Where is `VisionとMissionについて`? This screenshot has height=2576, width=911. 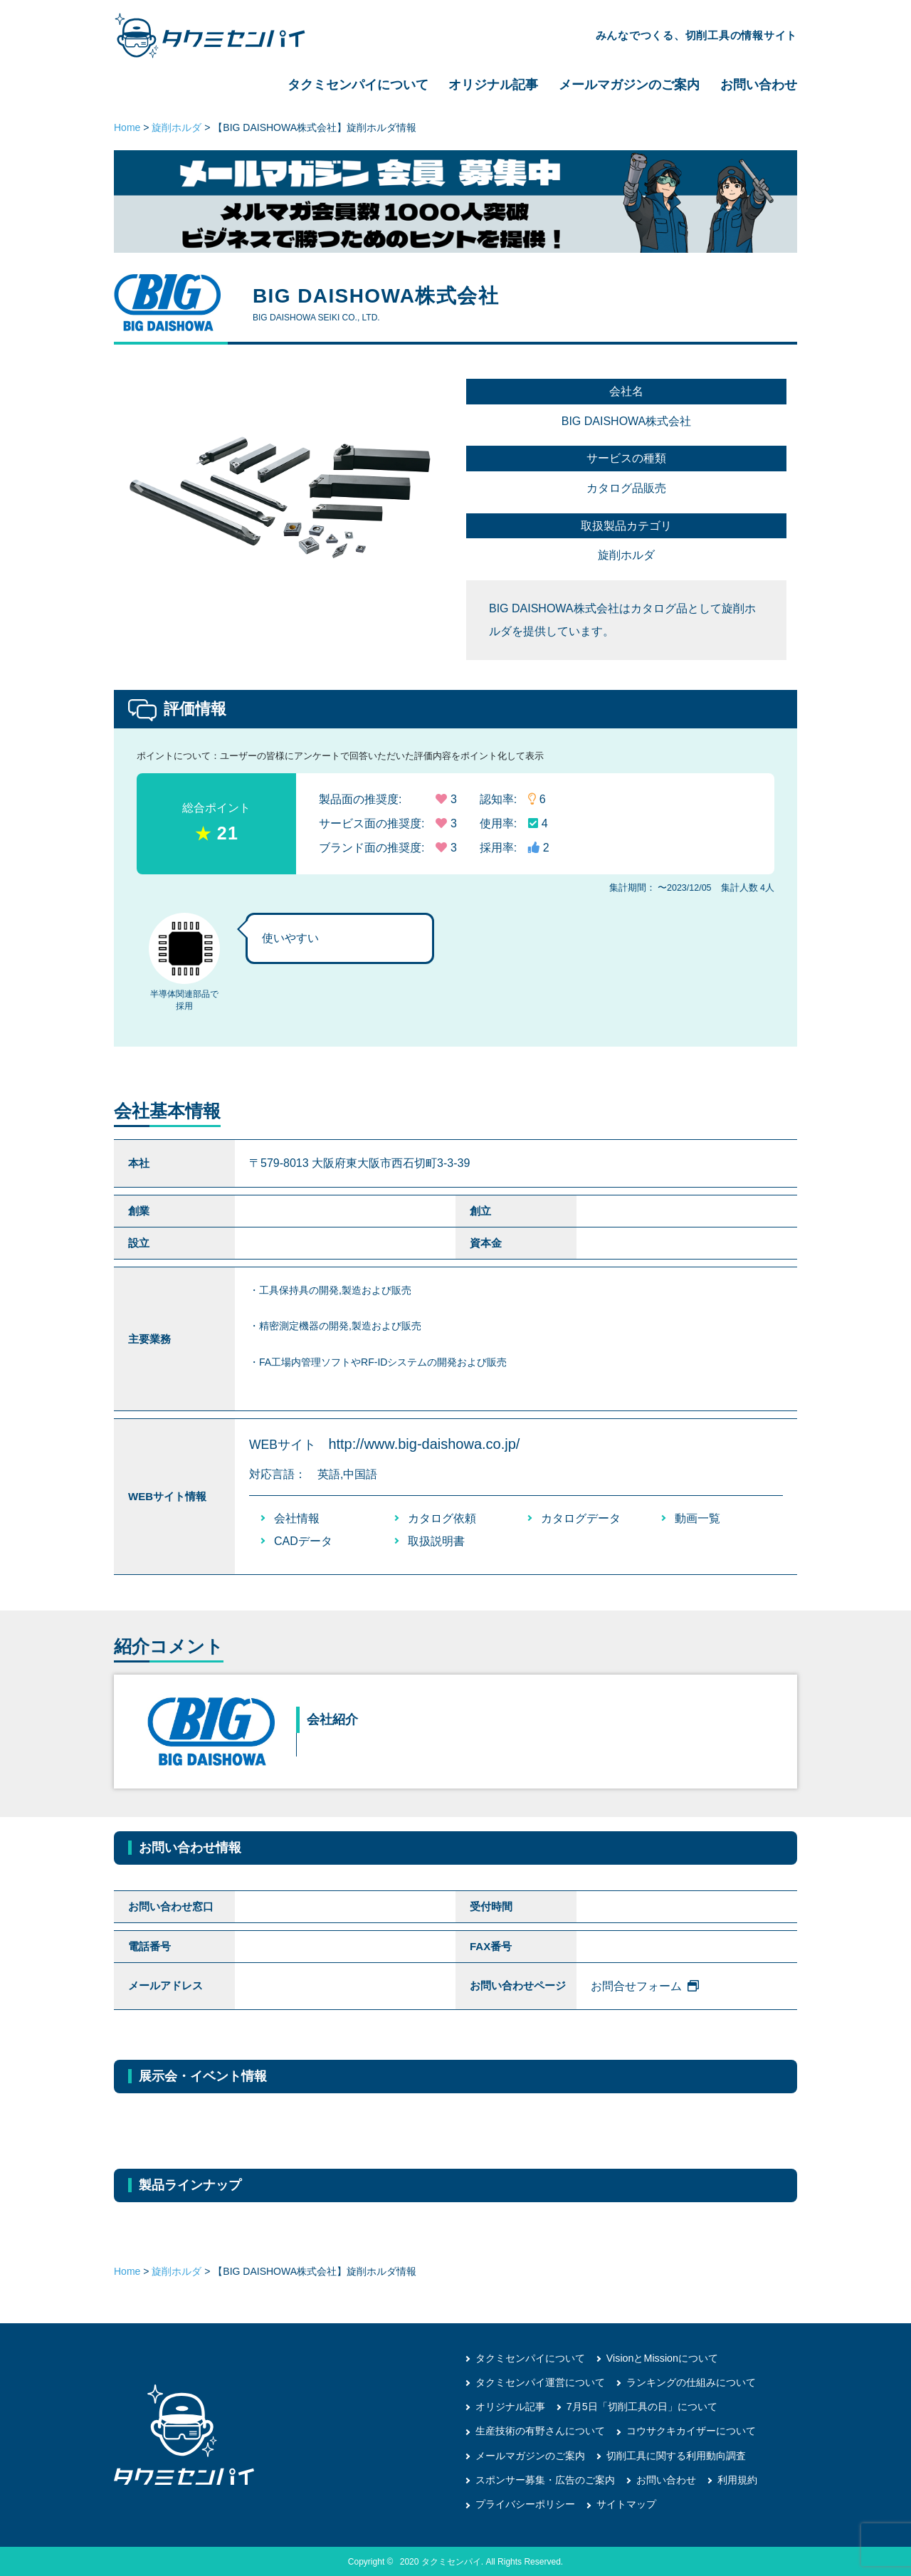
VisionとMissionについて is located at coordinates (661, 2358).